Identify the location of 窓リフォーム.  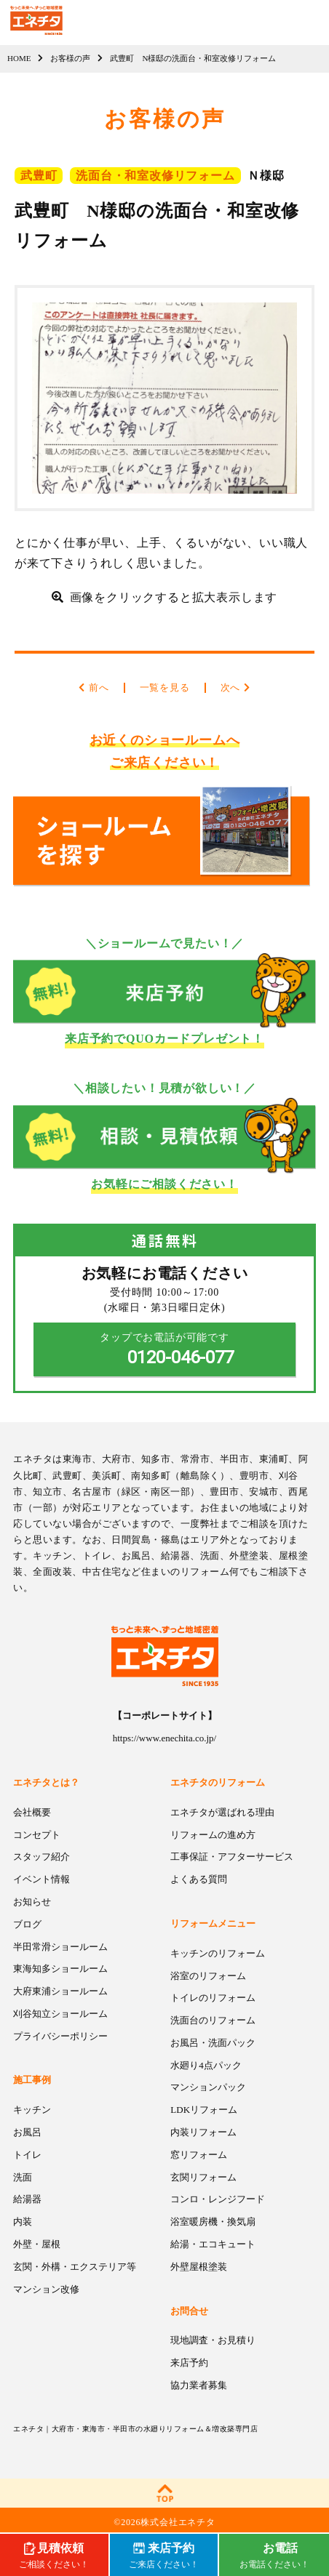
(198, 2154).